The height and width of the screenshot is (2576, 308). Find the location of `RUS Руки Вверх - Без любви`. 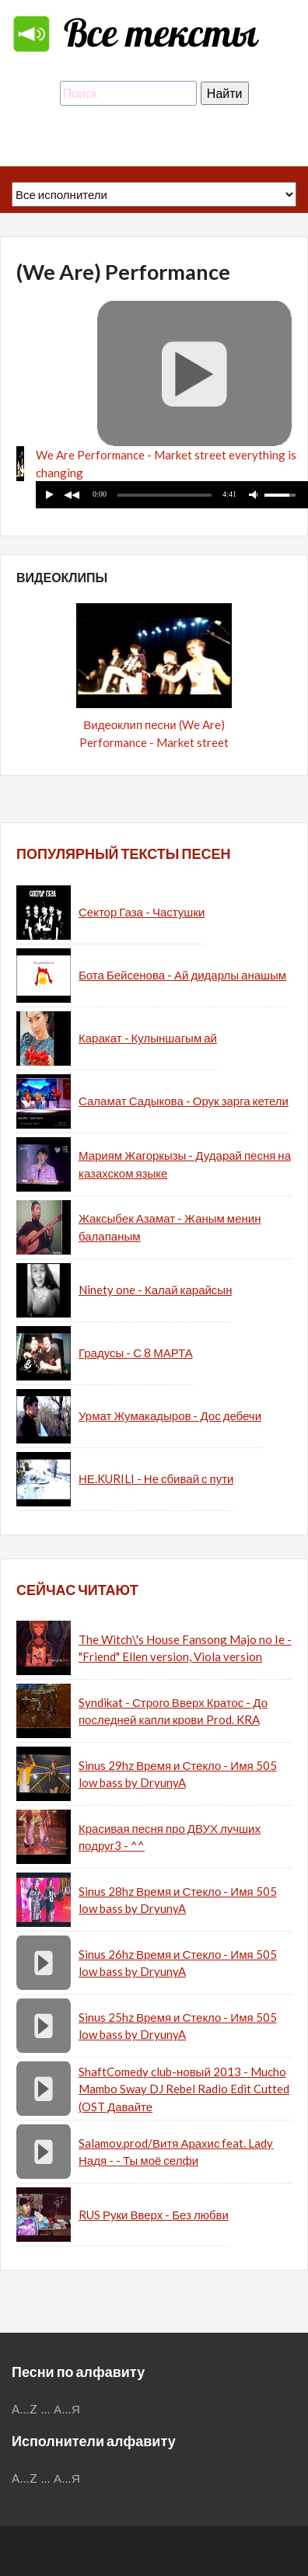

RUS Руки Вверх - Без любви is located at coordinates (154, 2215).